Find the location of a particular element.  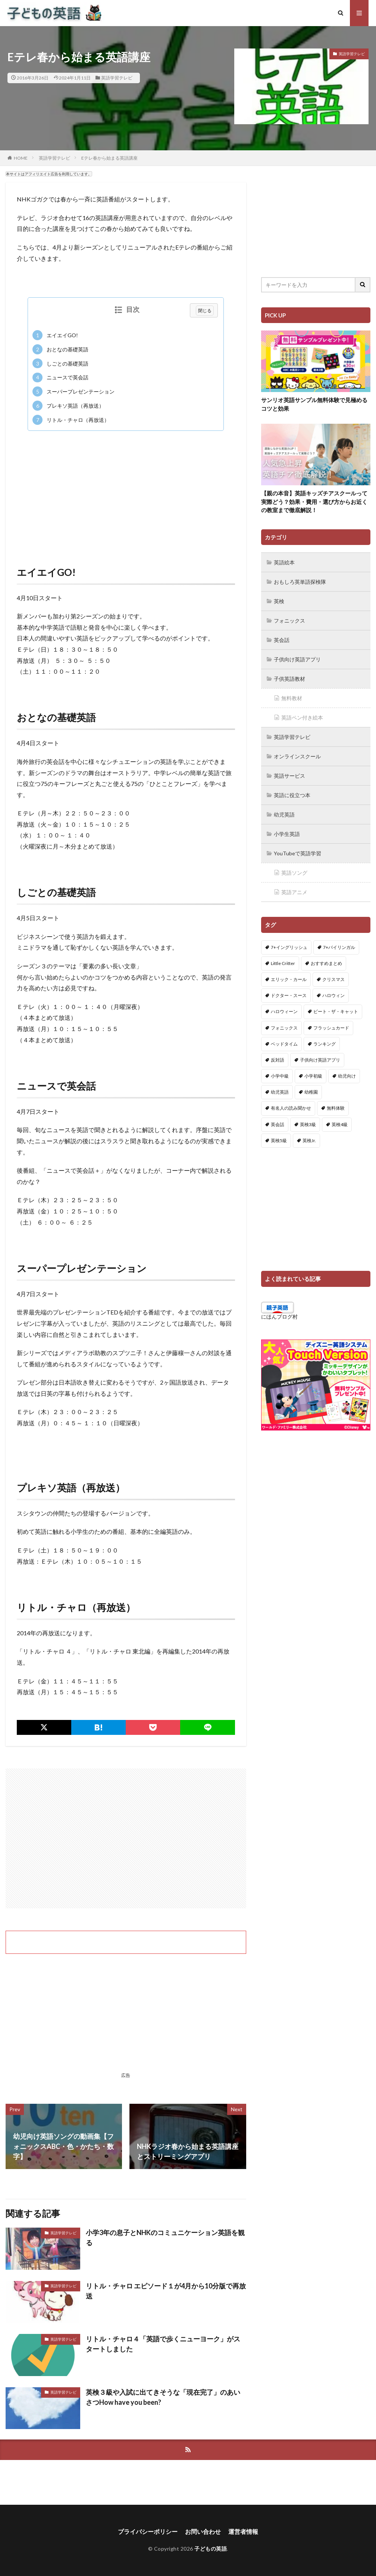

無料体験 [無料体験 (1個の項目)] is located at coordinates (336, 1108).